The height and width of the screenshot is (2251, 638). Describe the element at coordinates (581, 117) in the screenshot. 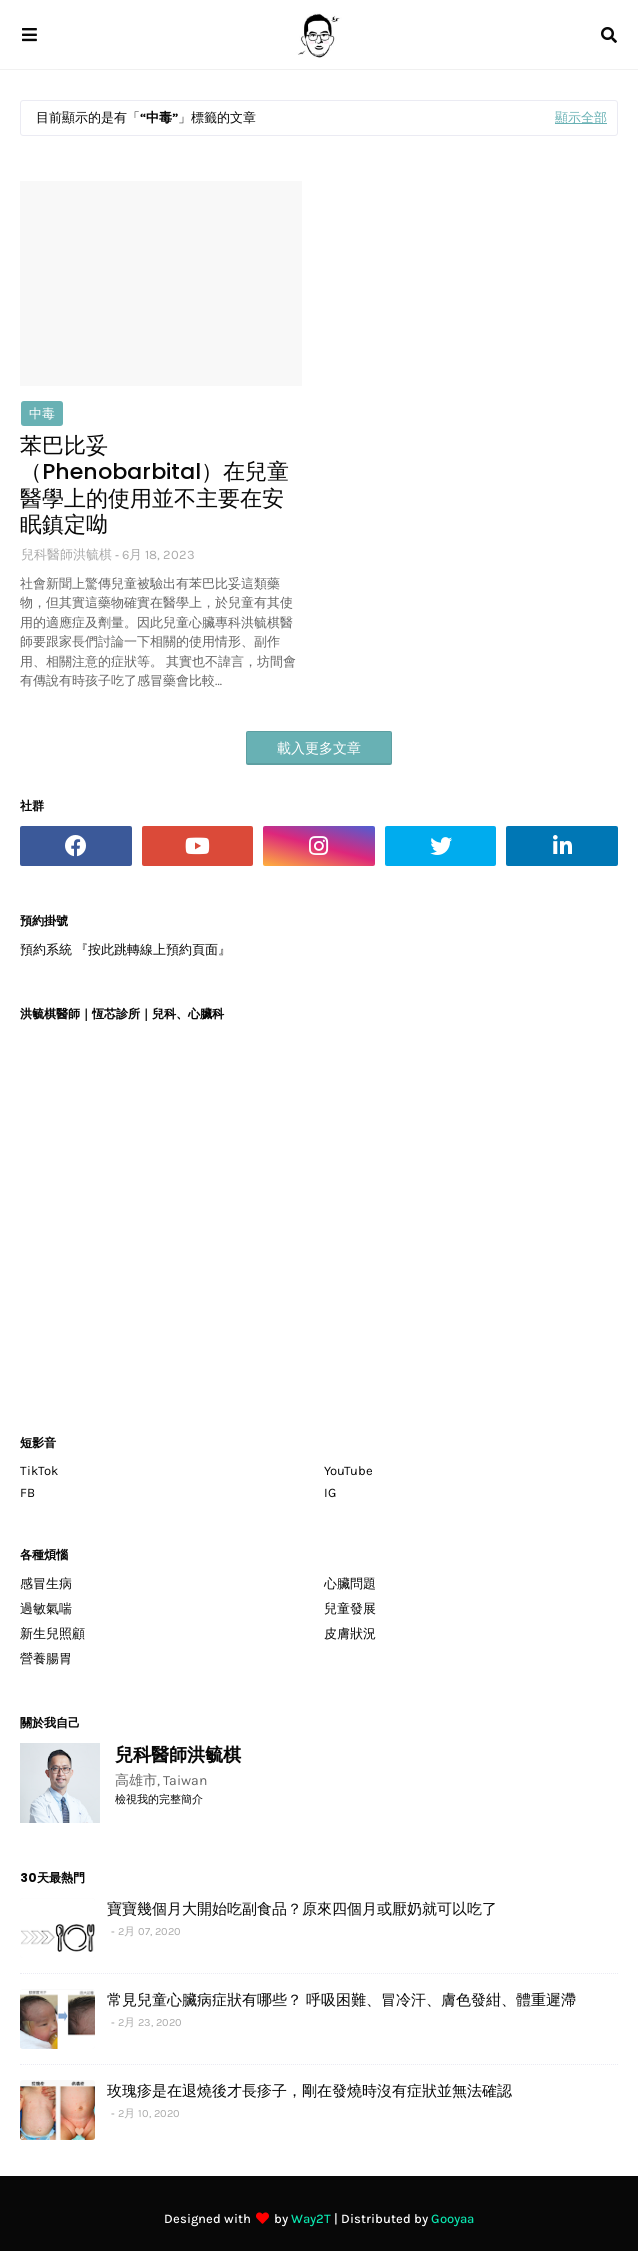

I see `顯示全部` at that location.